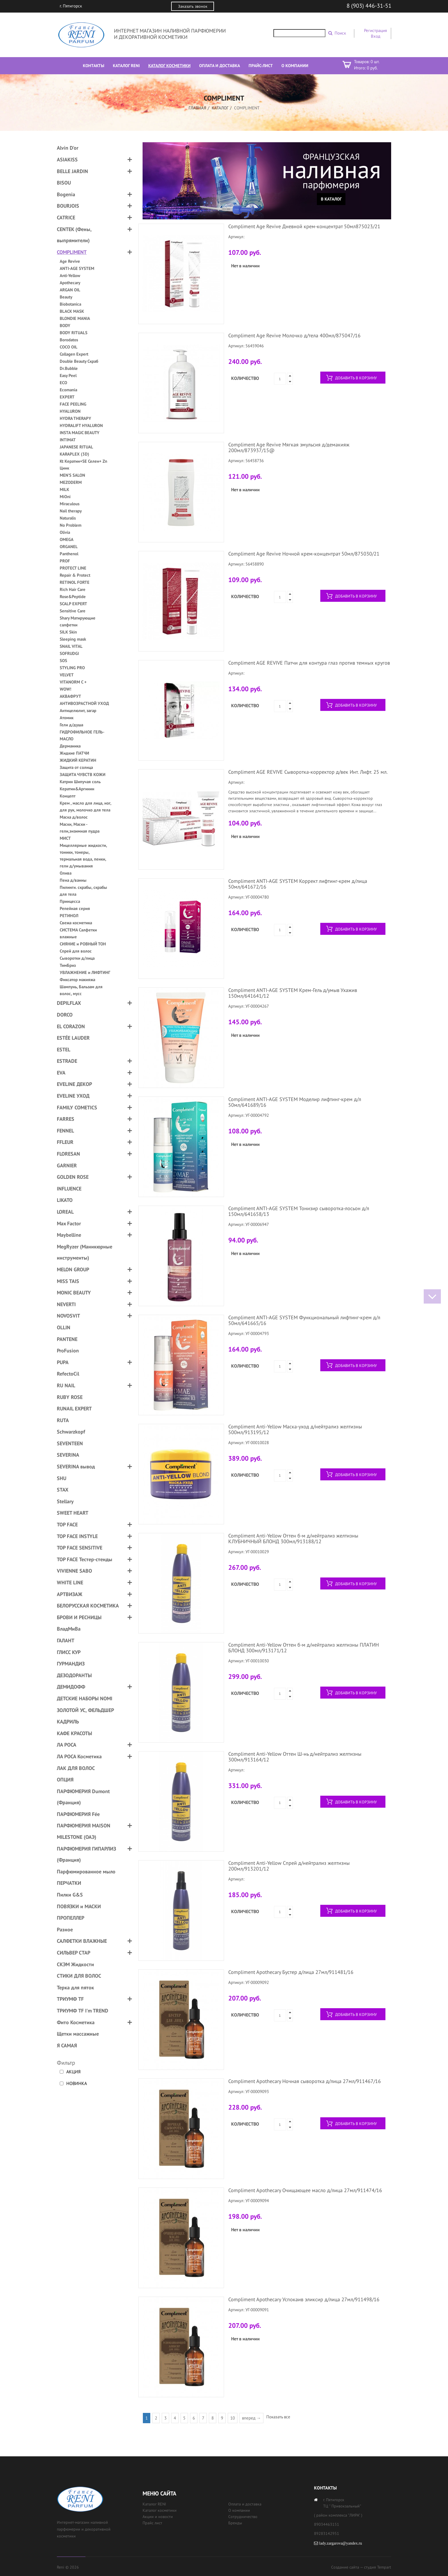 The width and height of the screenshot is (448, 2576). What do you see at coordinates (72, 667) in the screenshot?
I see `STYLING PRO` at bounding box center [72, 667].